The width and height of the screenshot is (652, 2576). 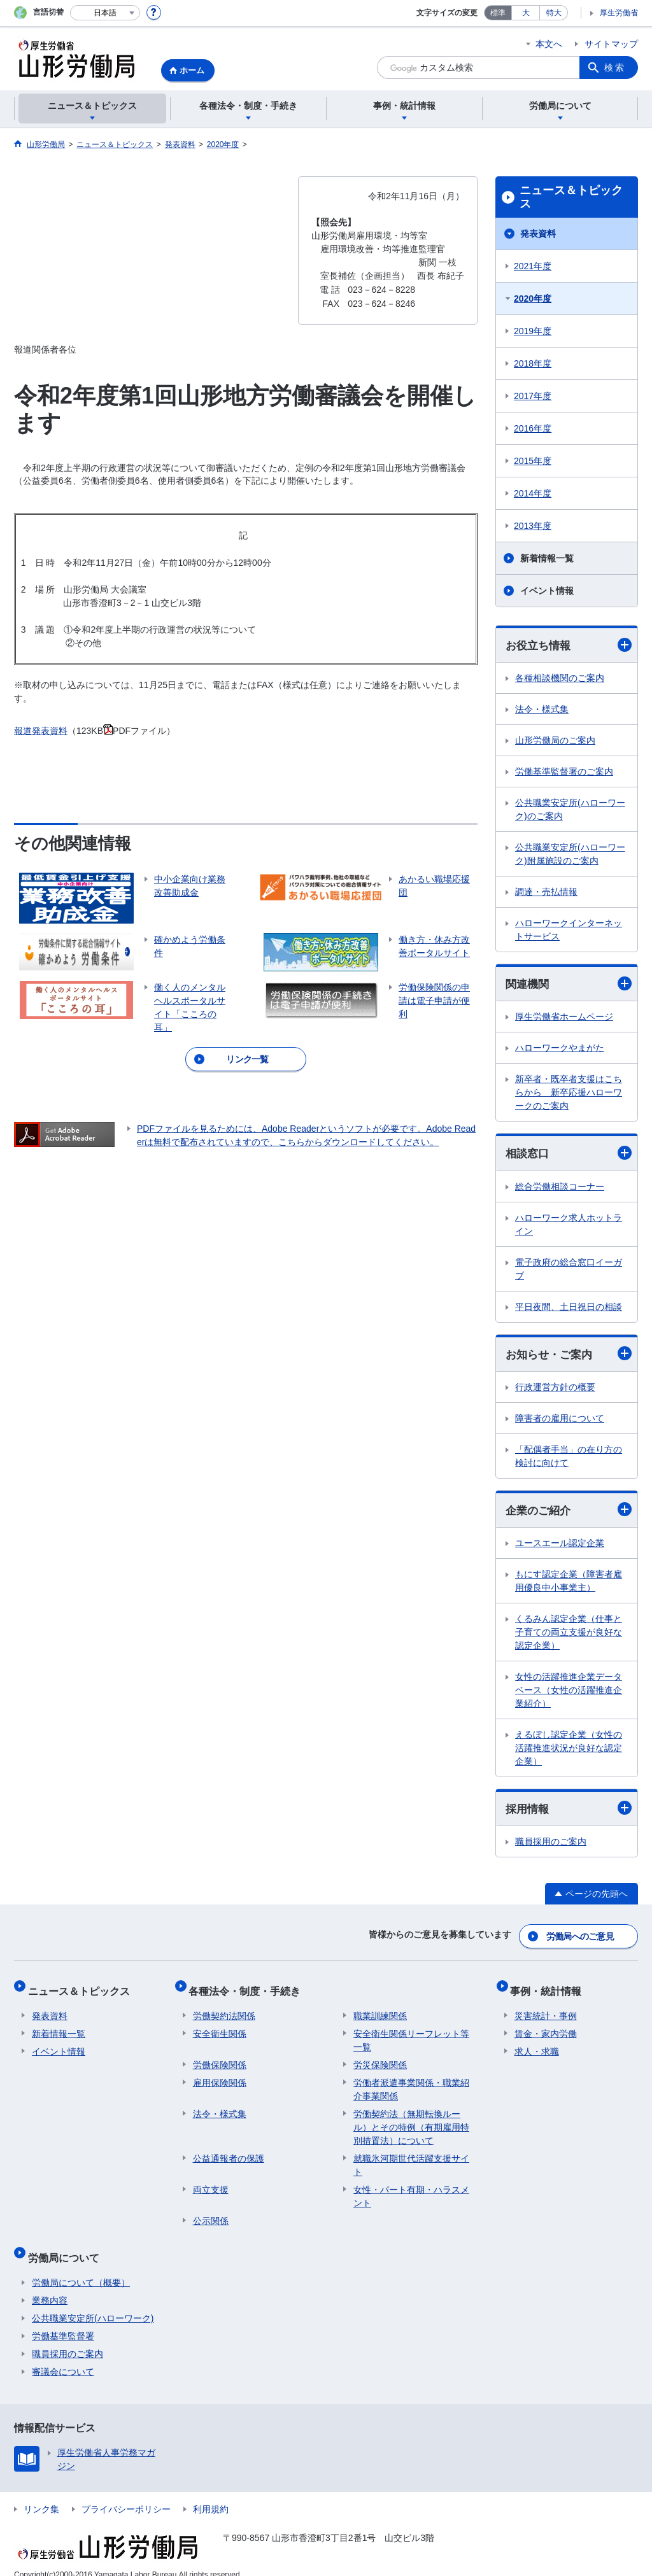 I want to click on 2016年度, so click(x=532, y=428).